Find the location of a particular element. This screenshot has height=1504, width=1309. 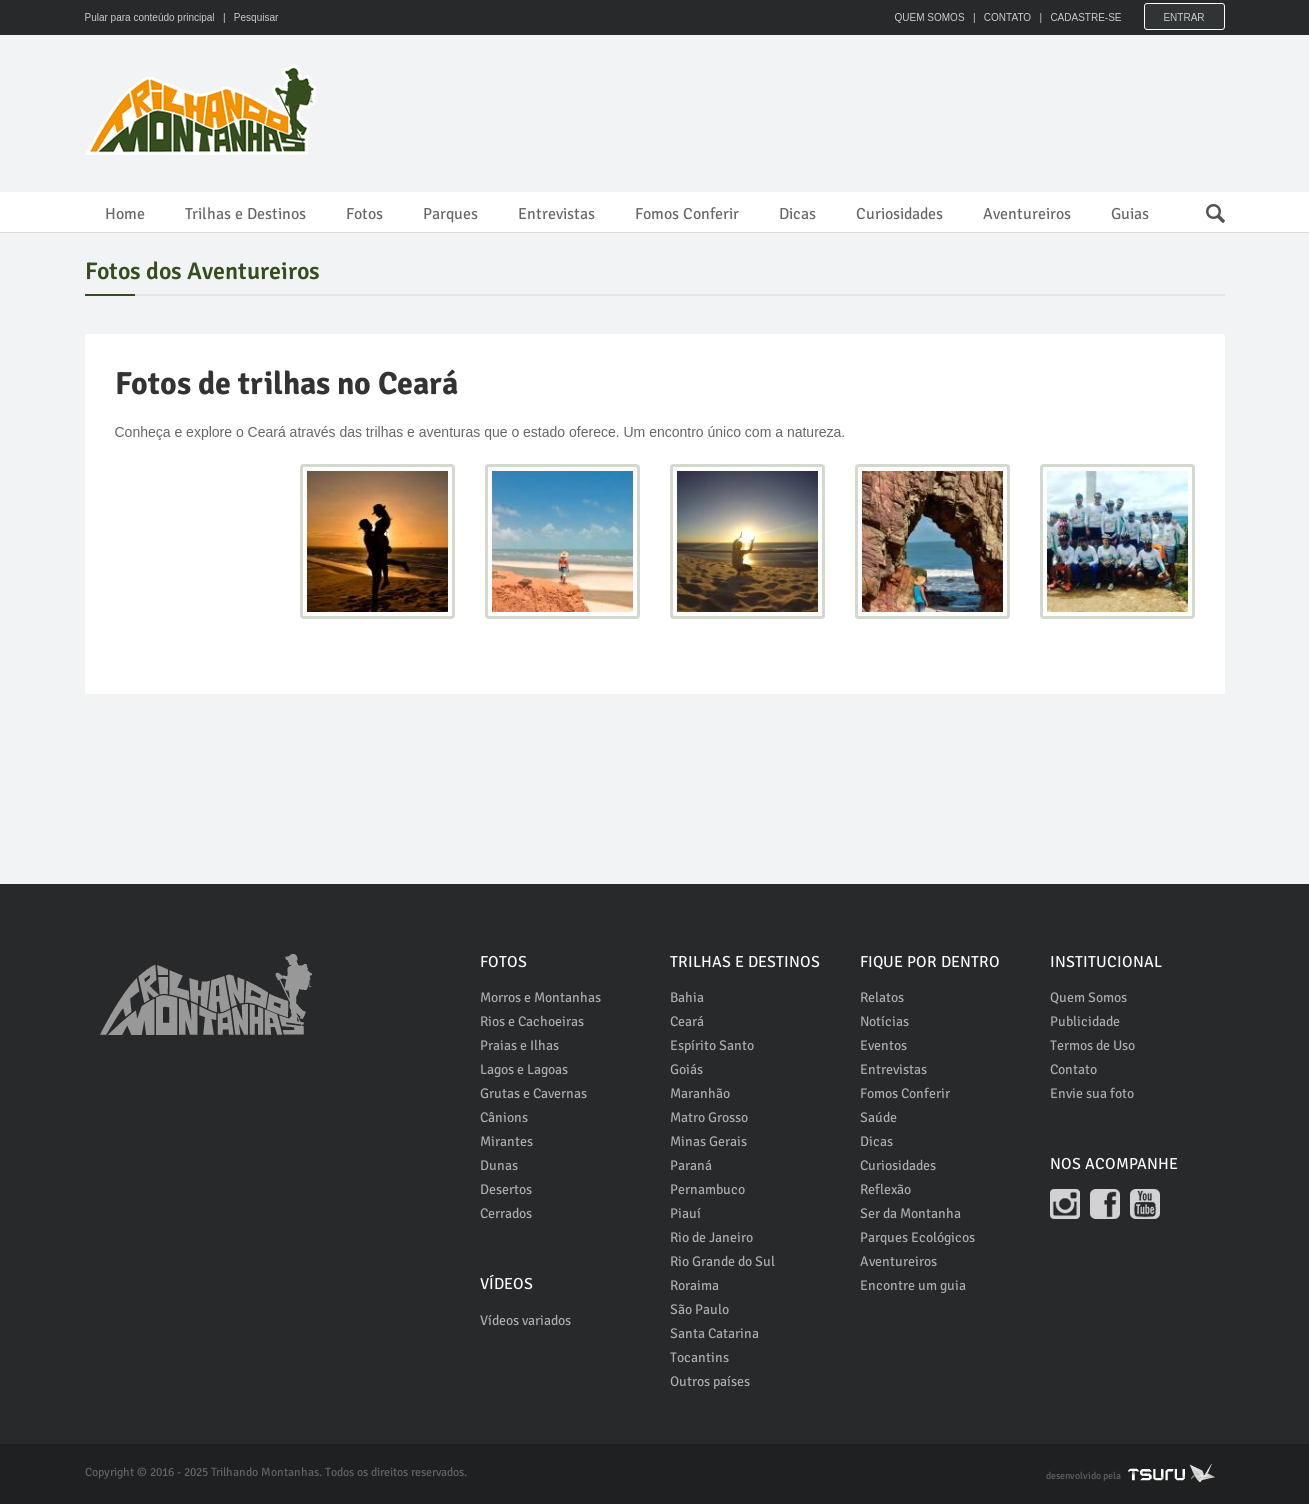

Minas Gerais is located at coordinates (708, 1141).